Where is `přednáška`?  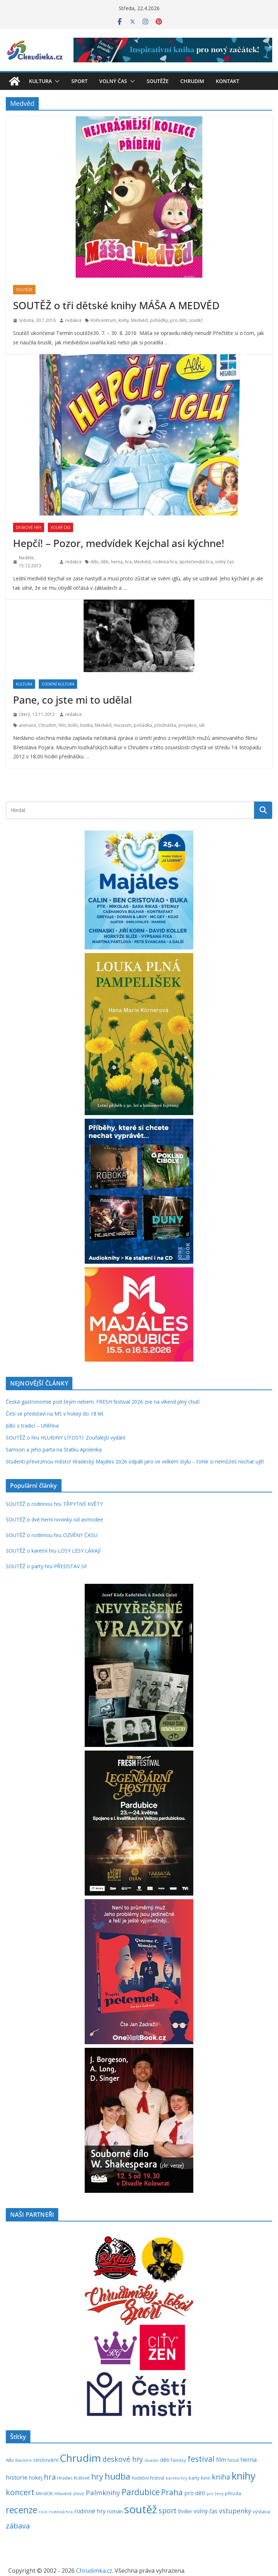 přednáška is located at coordinates (165, 725).